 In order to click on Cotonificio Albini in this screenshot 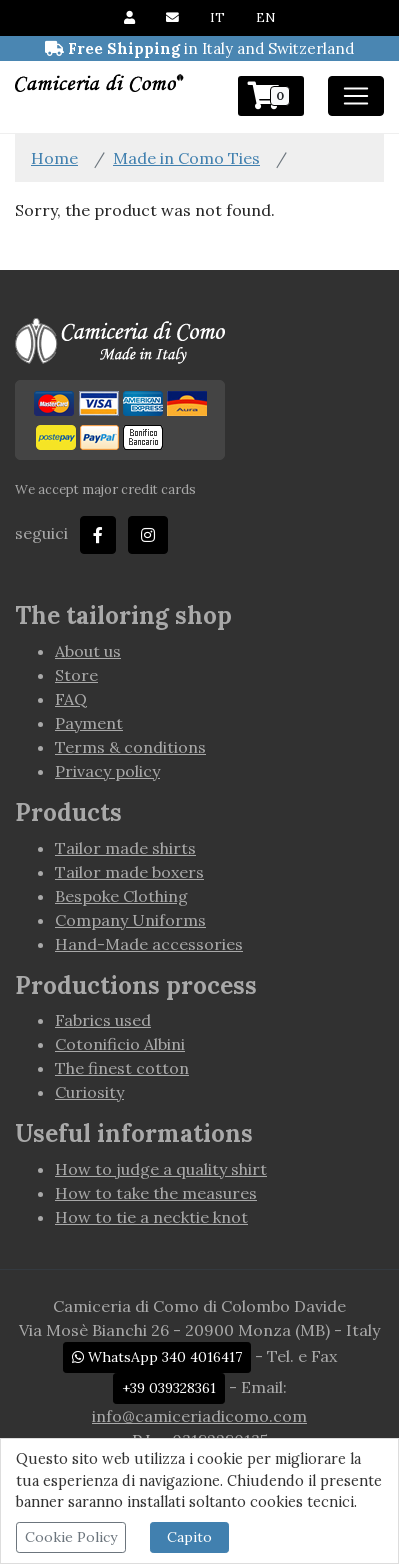, I will do `click(120, 1044)`.